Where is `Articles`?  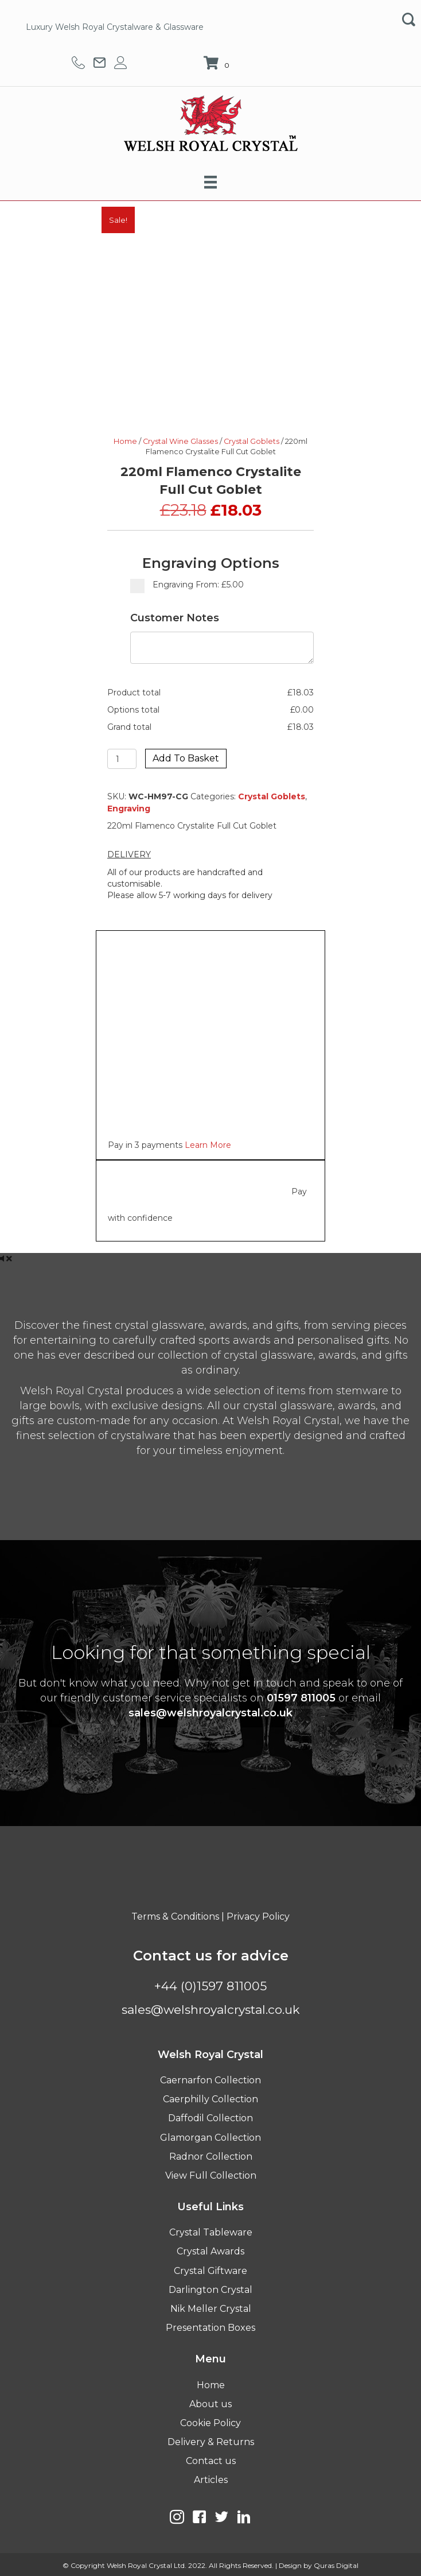 Articles is located at coordinates (211, 2479).